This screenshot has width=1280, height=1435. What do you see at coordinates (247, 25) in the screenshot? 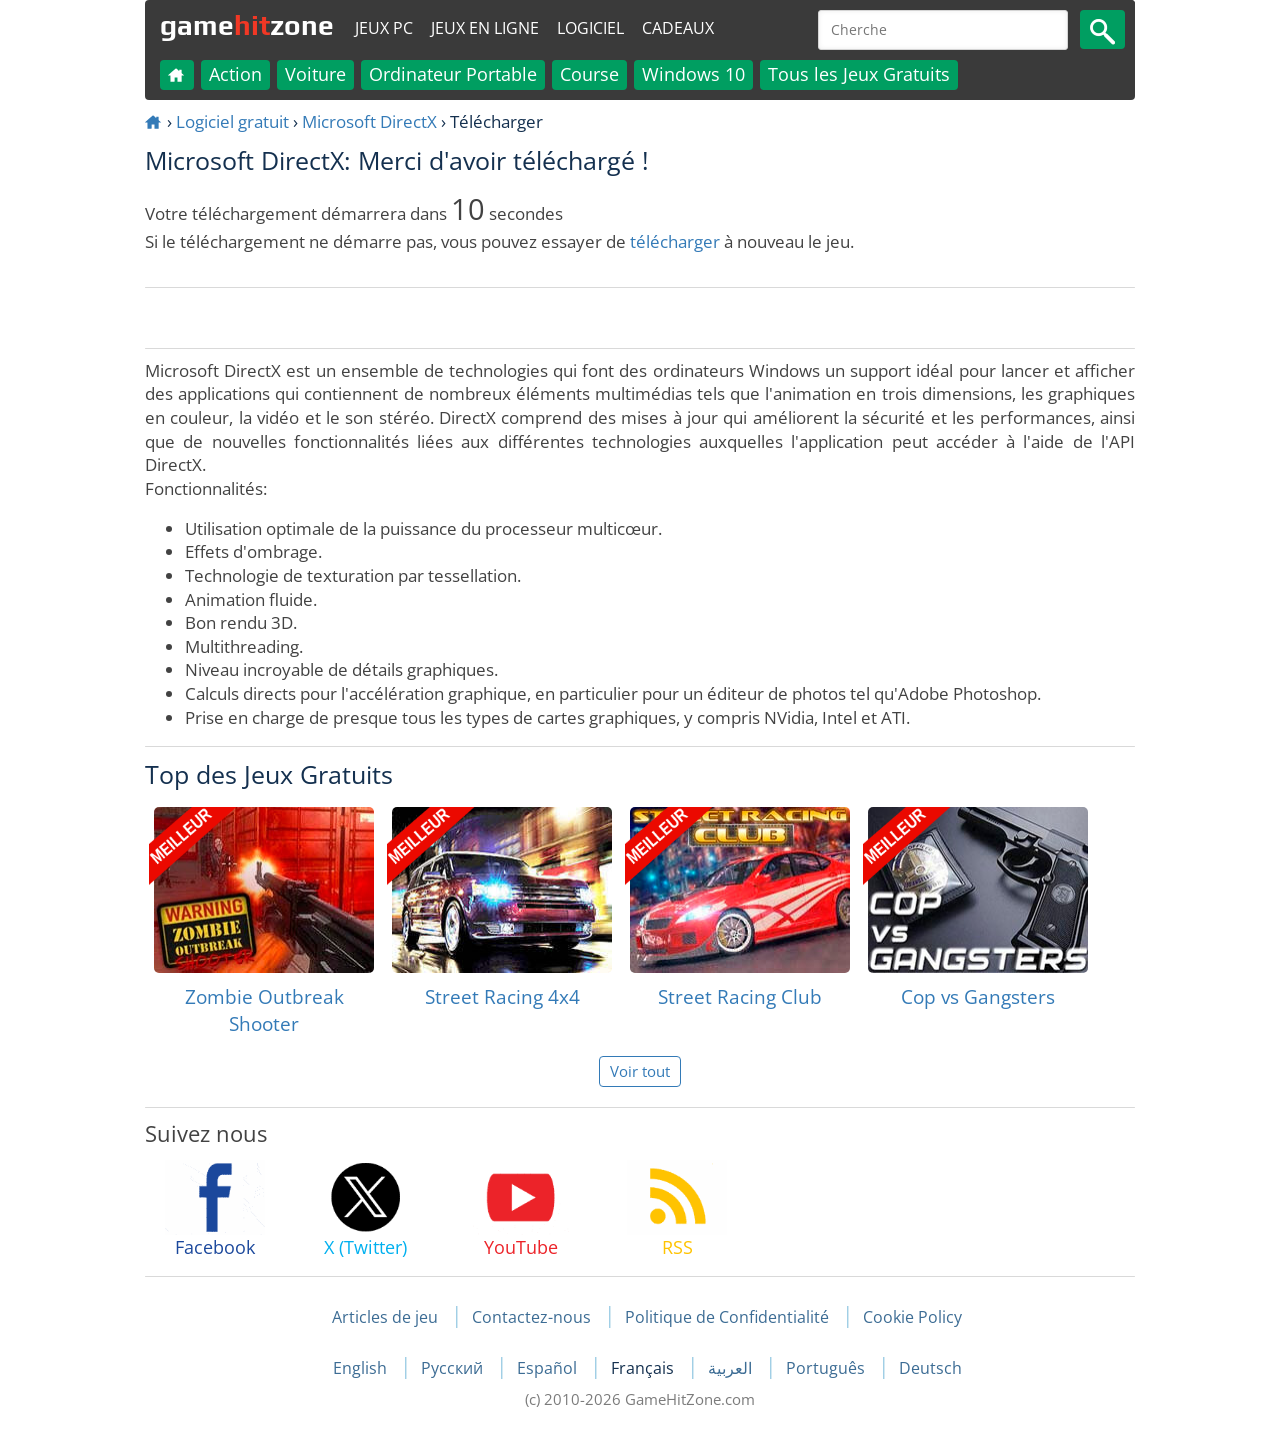
I see `gamezone` at bounding box center [247, 25].